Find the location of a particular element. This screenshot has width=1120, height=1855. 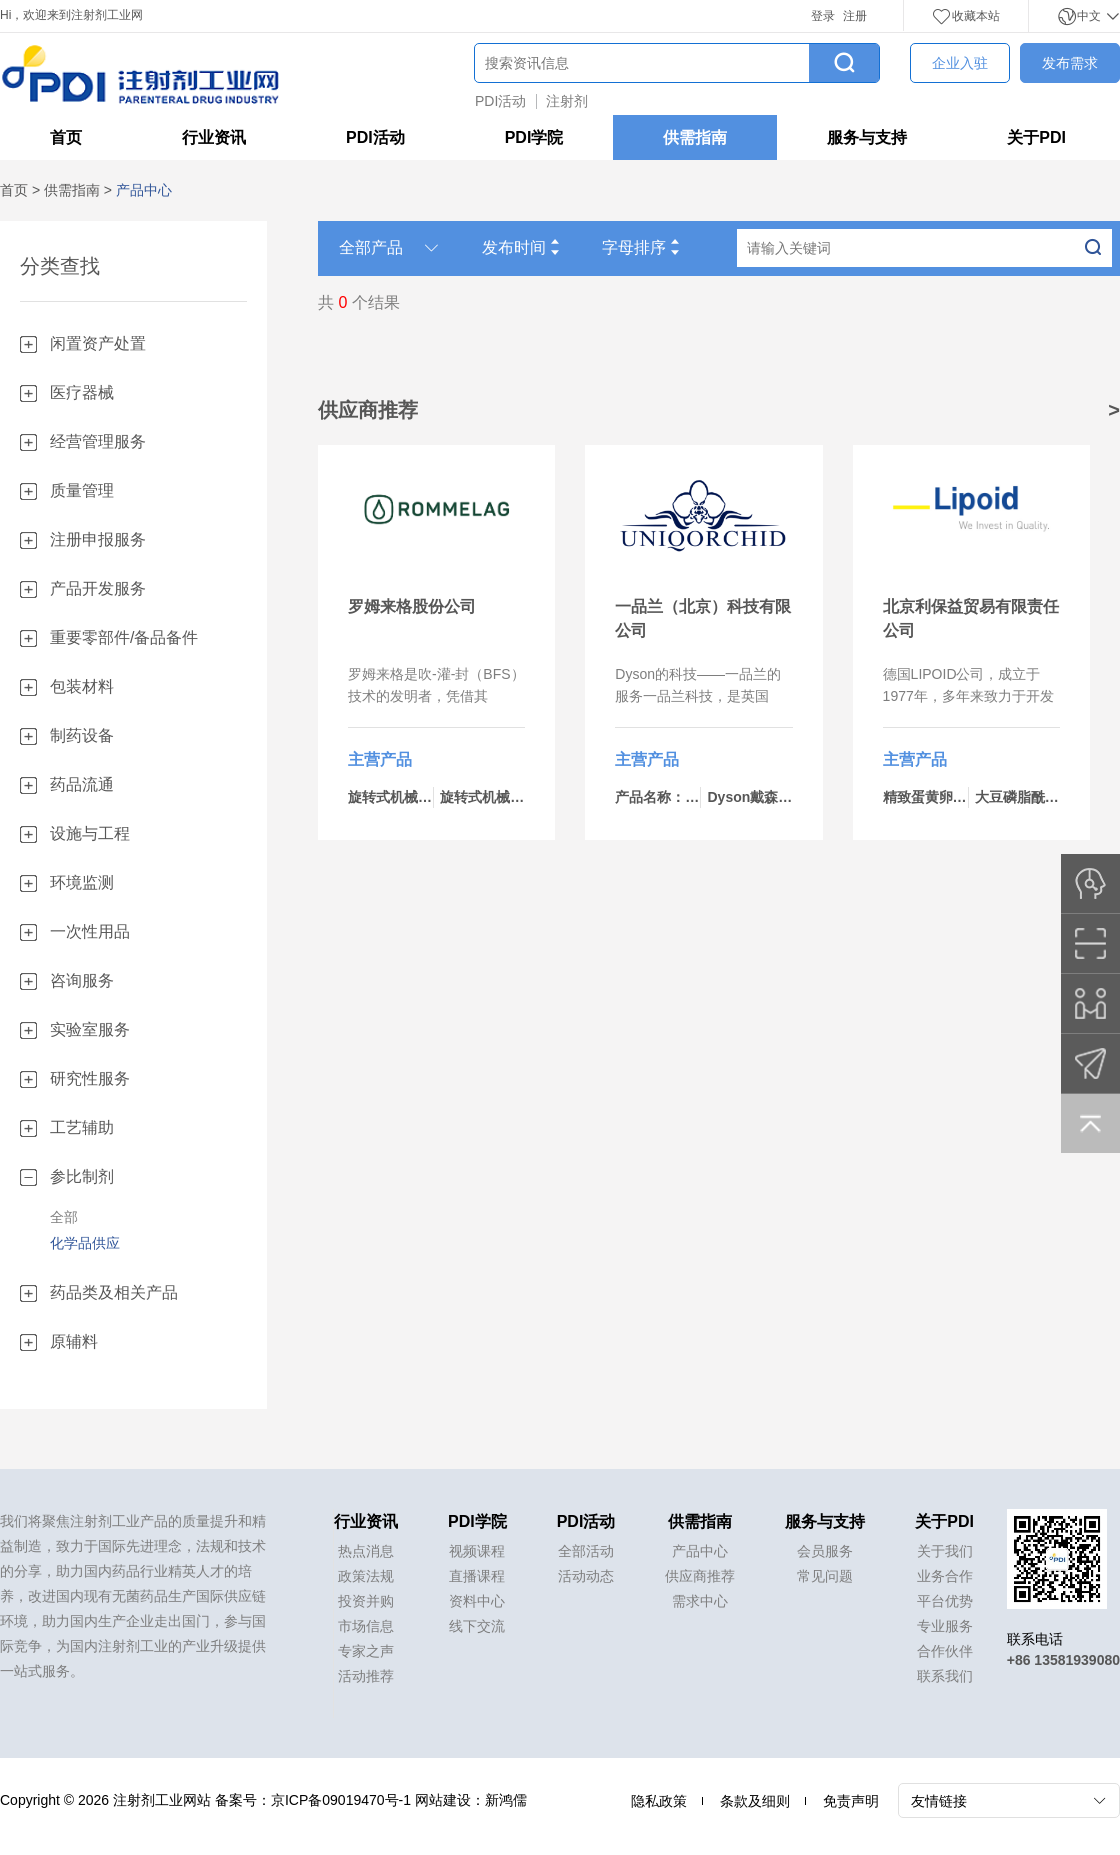

业务合作 is located at coordinates (945, 1576).